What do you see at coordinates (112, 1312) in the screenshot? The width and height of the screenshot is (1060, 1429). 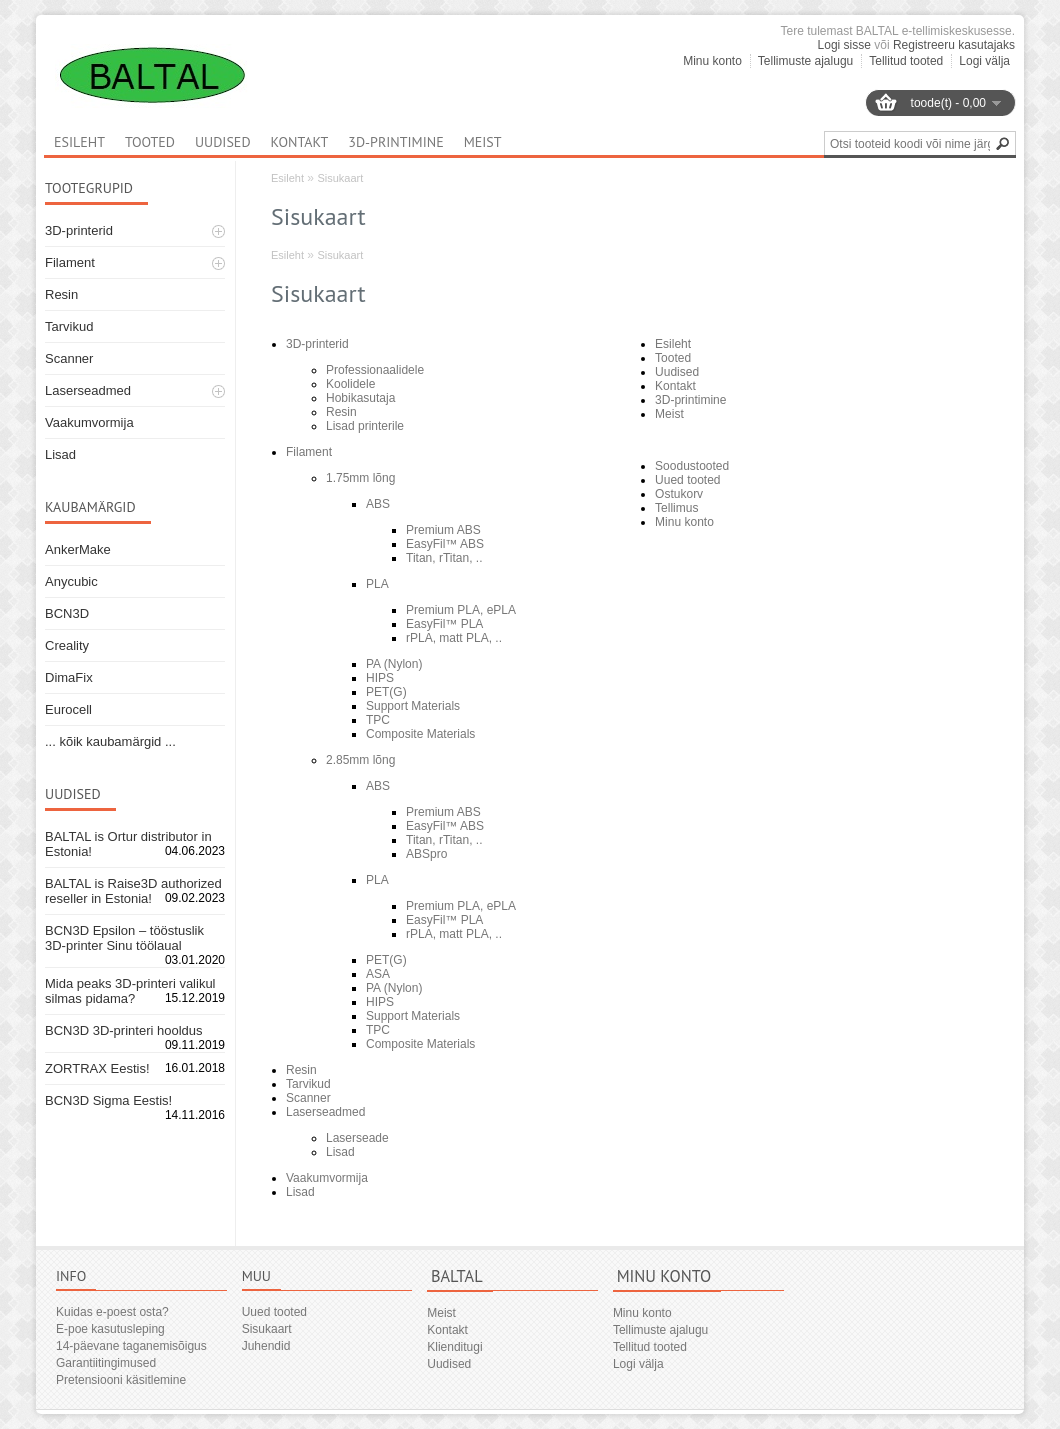 I see `Kuidas e-poest osta?` at bounding box center [112, 1312].